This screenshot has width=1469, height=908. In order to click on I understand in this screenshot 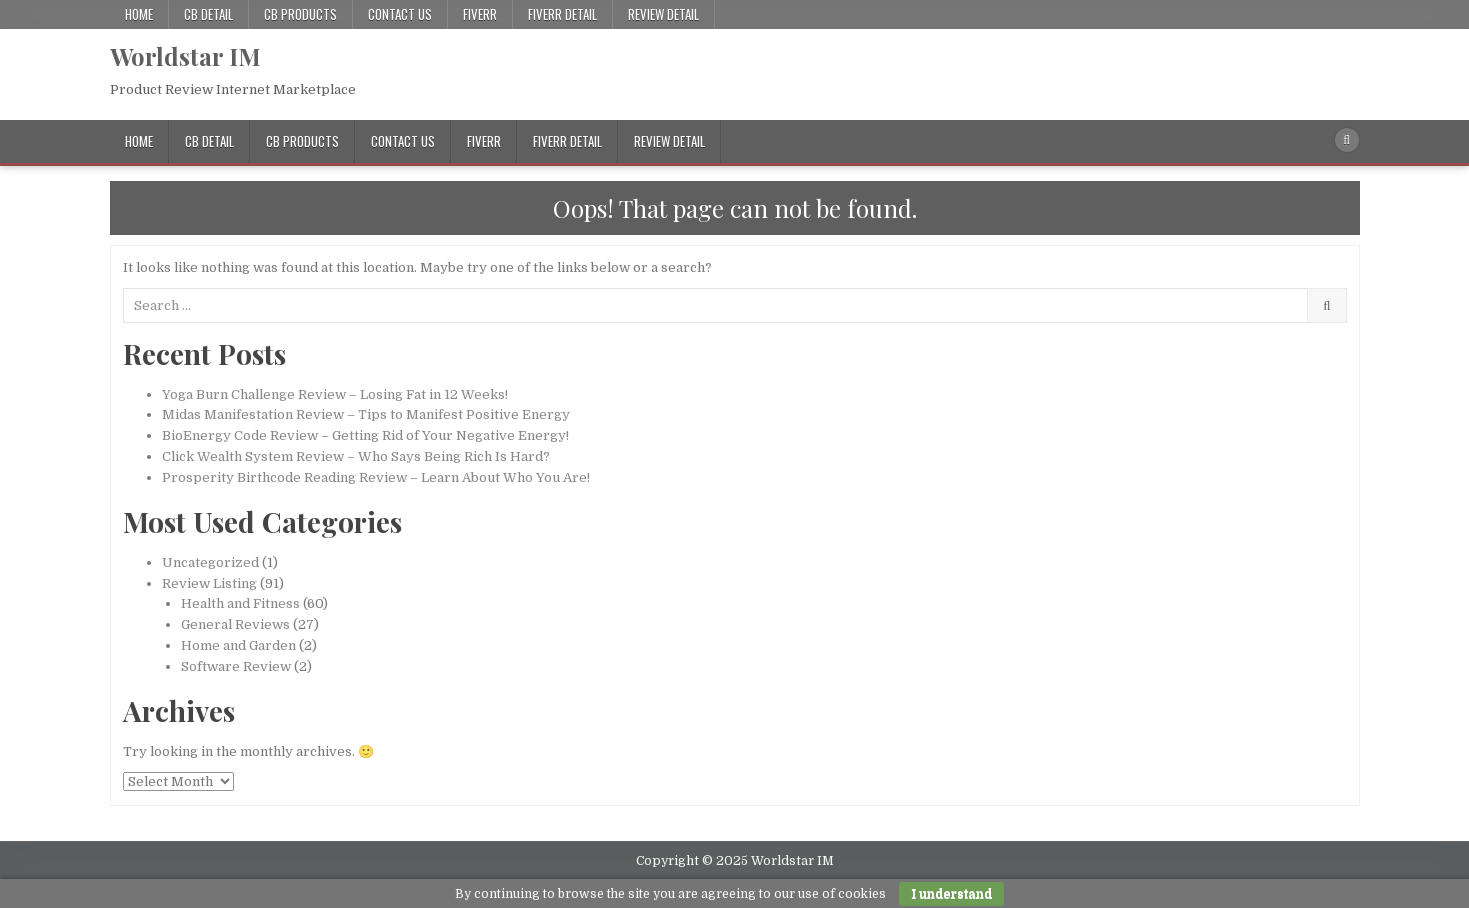, I will do `click(951, 894)`.